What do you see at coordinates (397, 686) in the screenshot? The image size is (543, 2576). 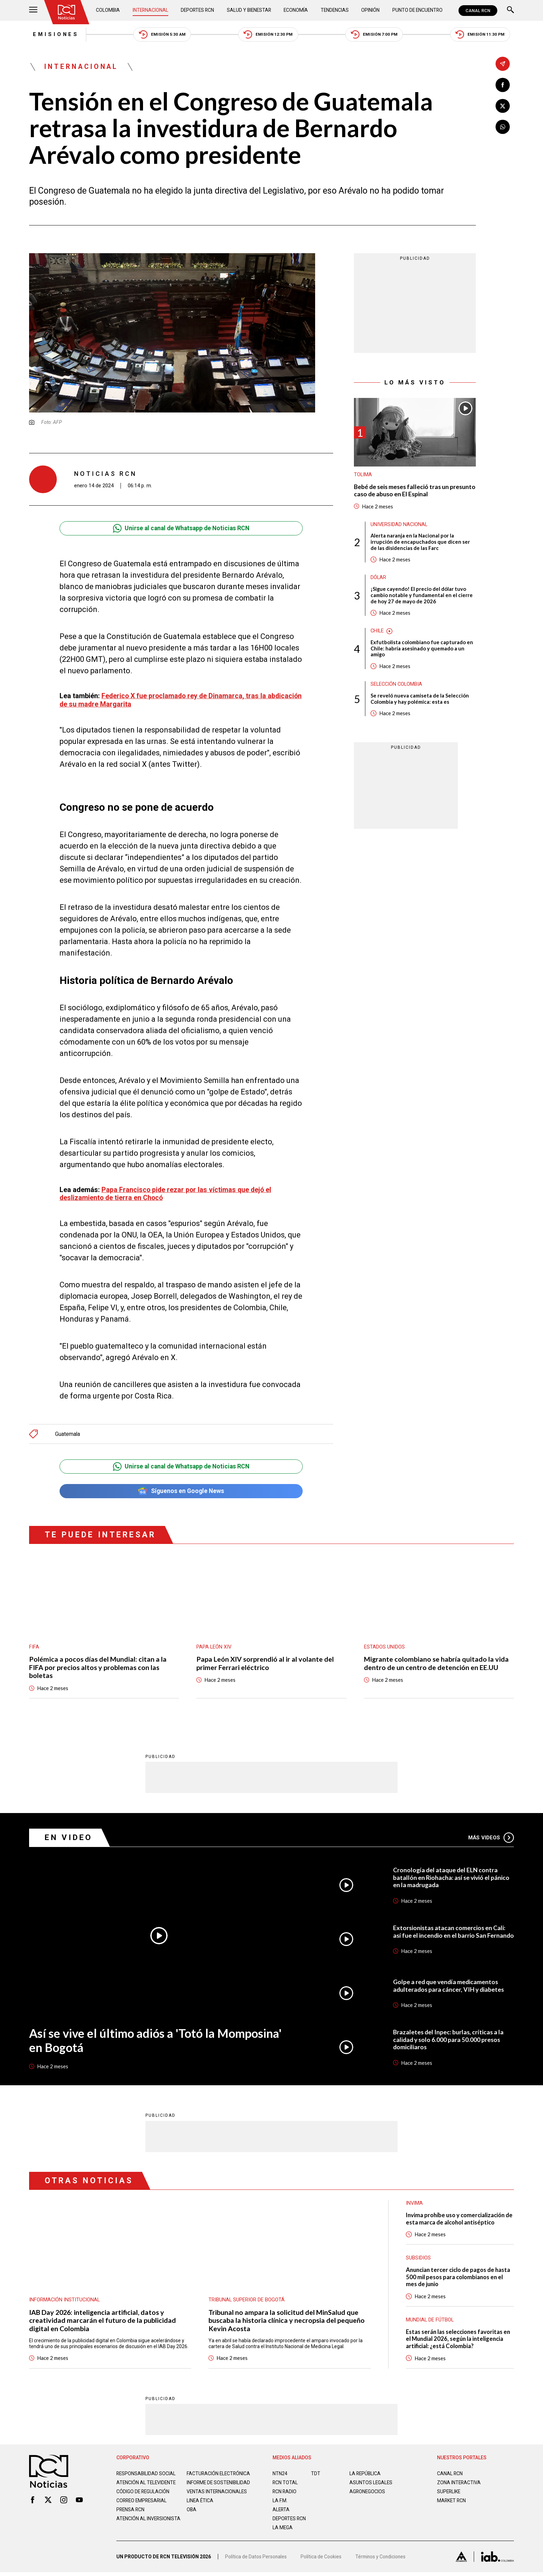 I see `Selección Colombia` at bounding box center [397, 686].